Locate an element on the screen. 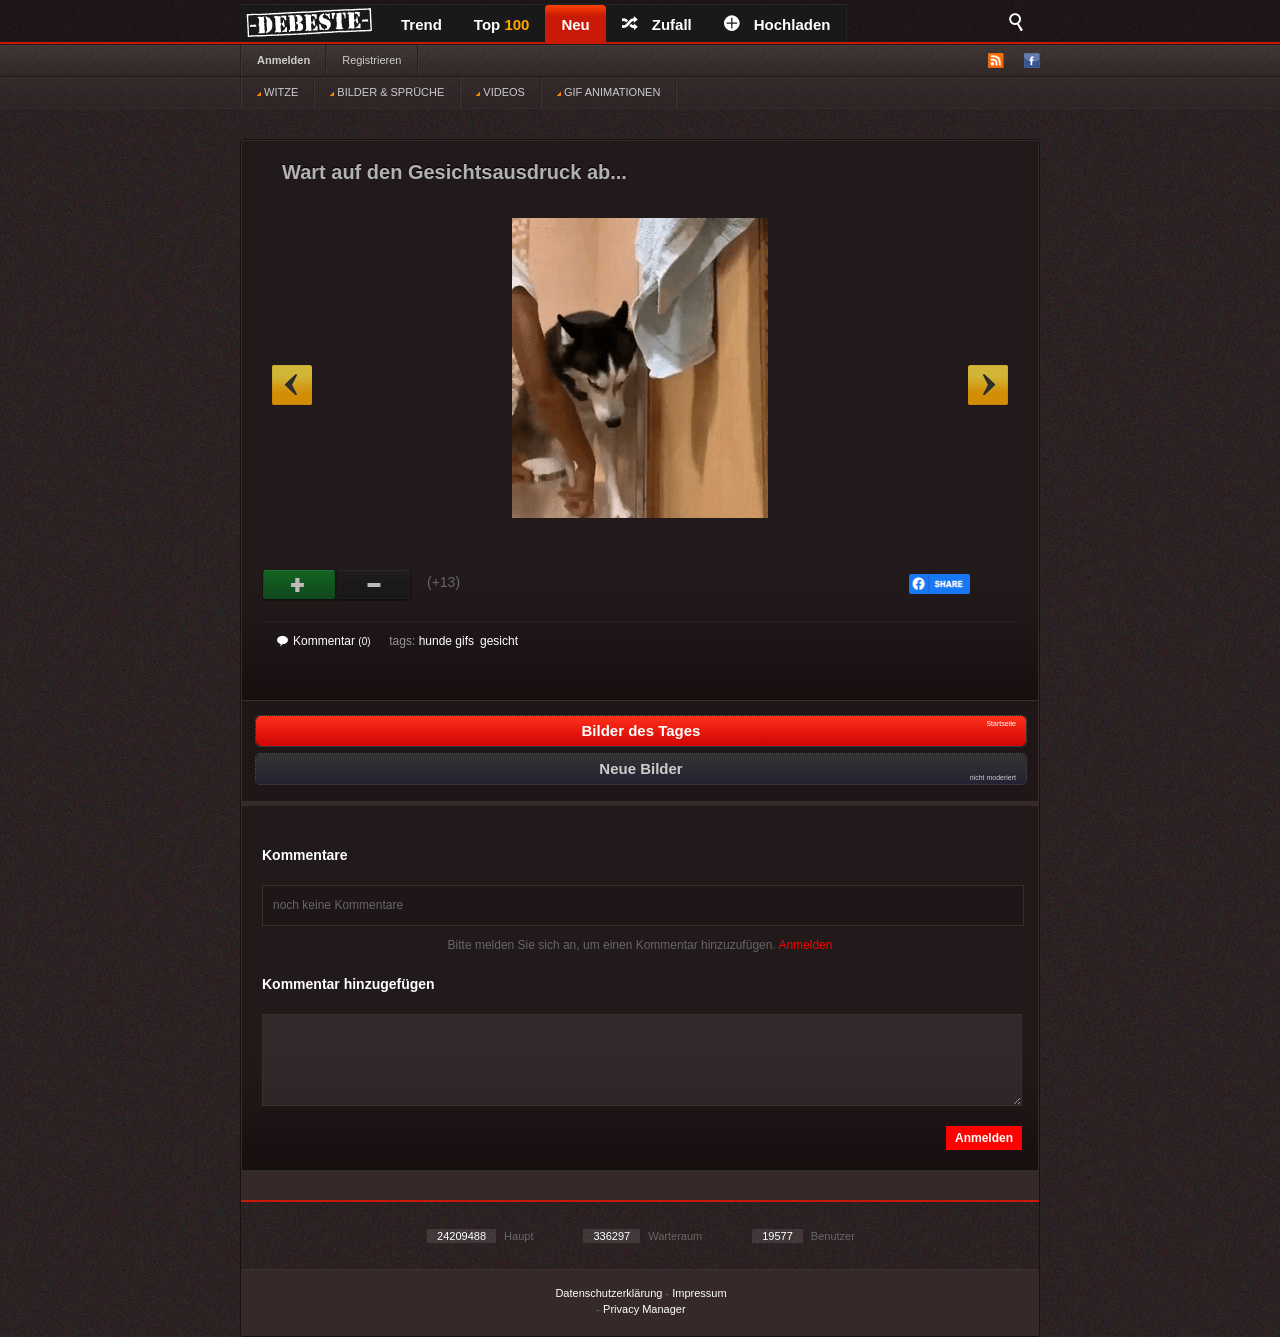  Top is located at coordinates (502, 24).